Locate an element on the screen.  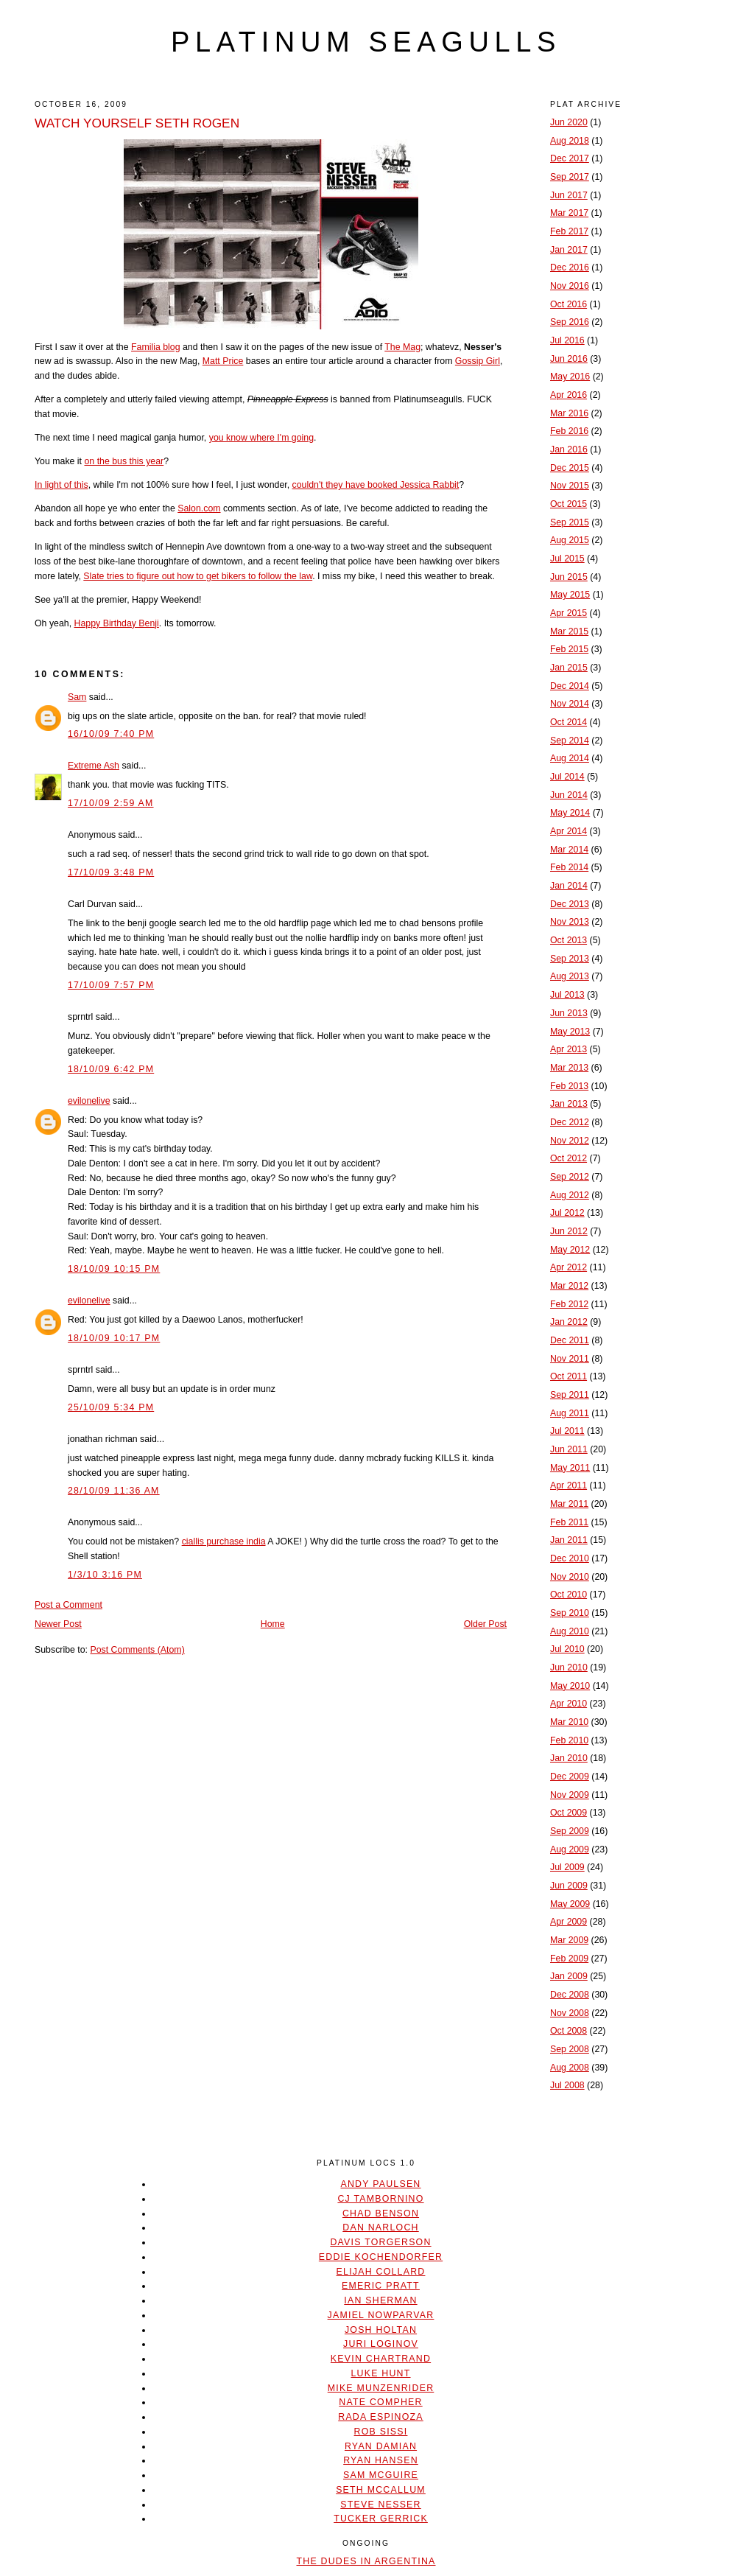
Nov 2009 is located at coordinates (569, 1795).